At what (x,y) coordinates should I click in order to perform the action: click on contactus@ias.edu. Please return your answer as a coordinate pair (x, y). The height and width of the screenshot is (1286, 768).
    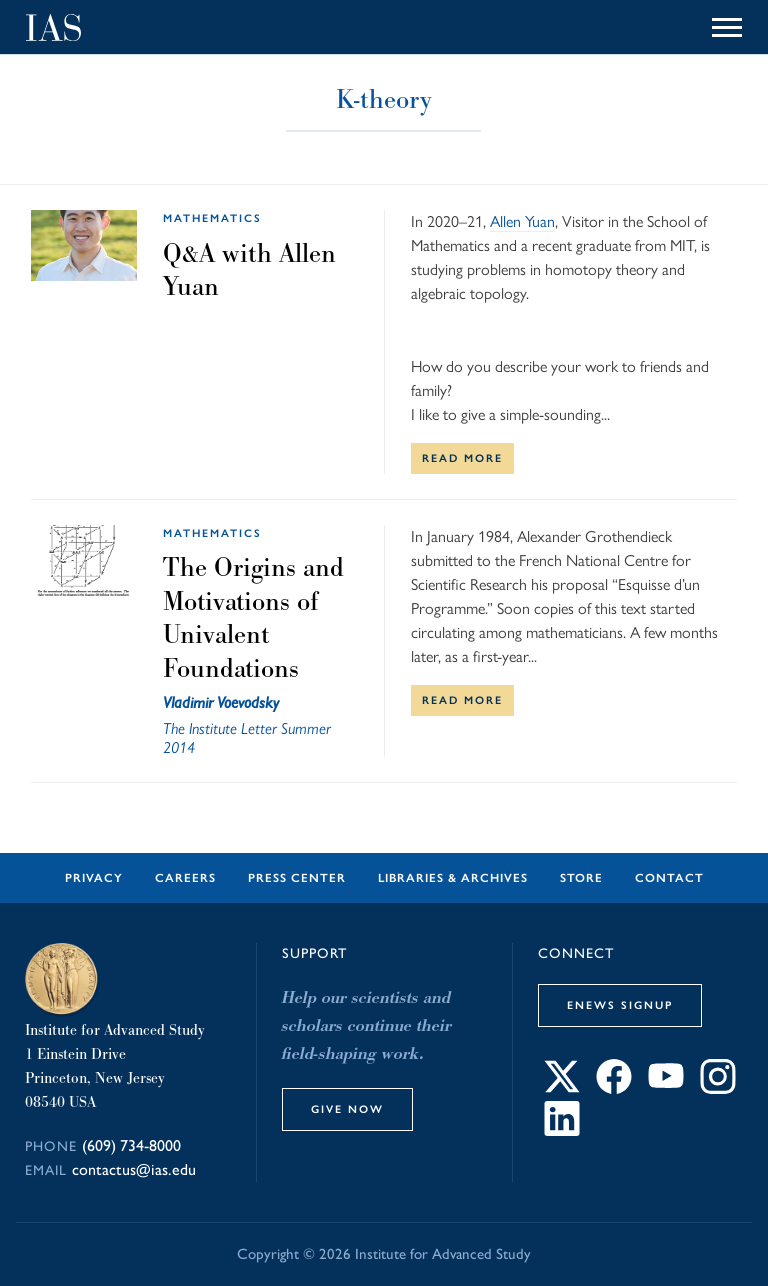
    Looking at the image, I should click on (134, 1169).